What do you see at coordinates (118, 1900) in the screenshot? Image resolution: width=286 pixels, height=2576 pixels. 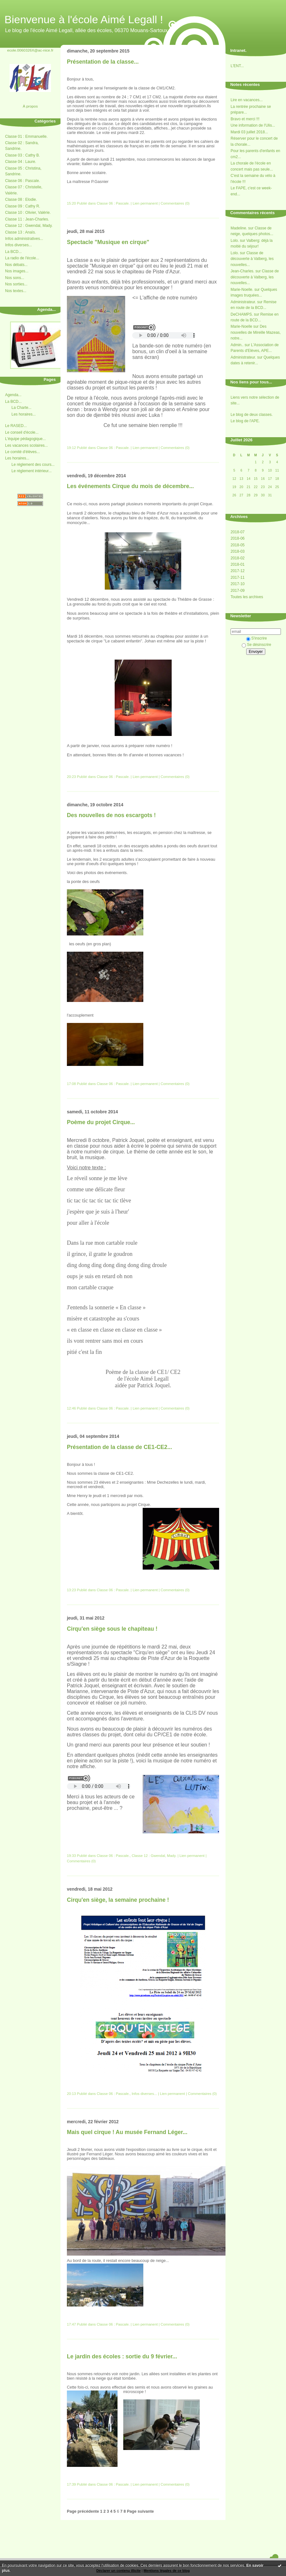 I see `Cirqu'en siège, la semaine prochaine !` at bounding box center [118, 1900].